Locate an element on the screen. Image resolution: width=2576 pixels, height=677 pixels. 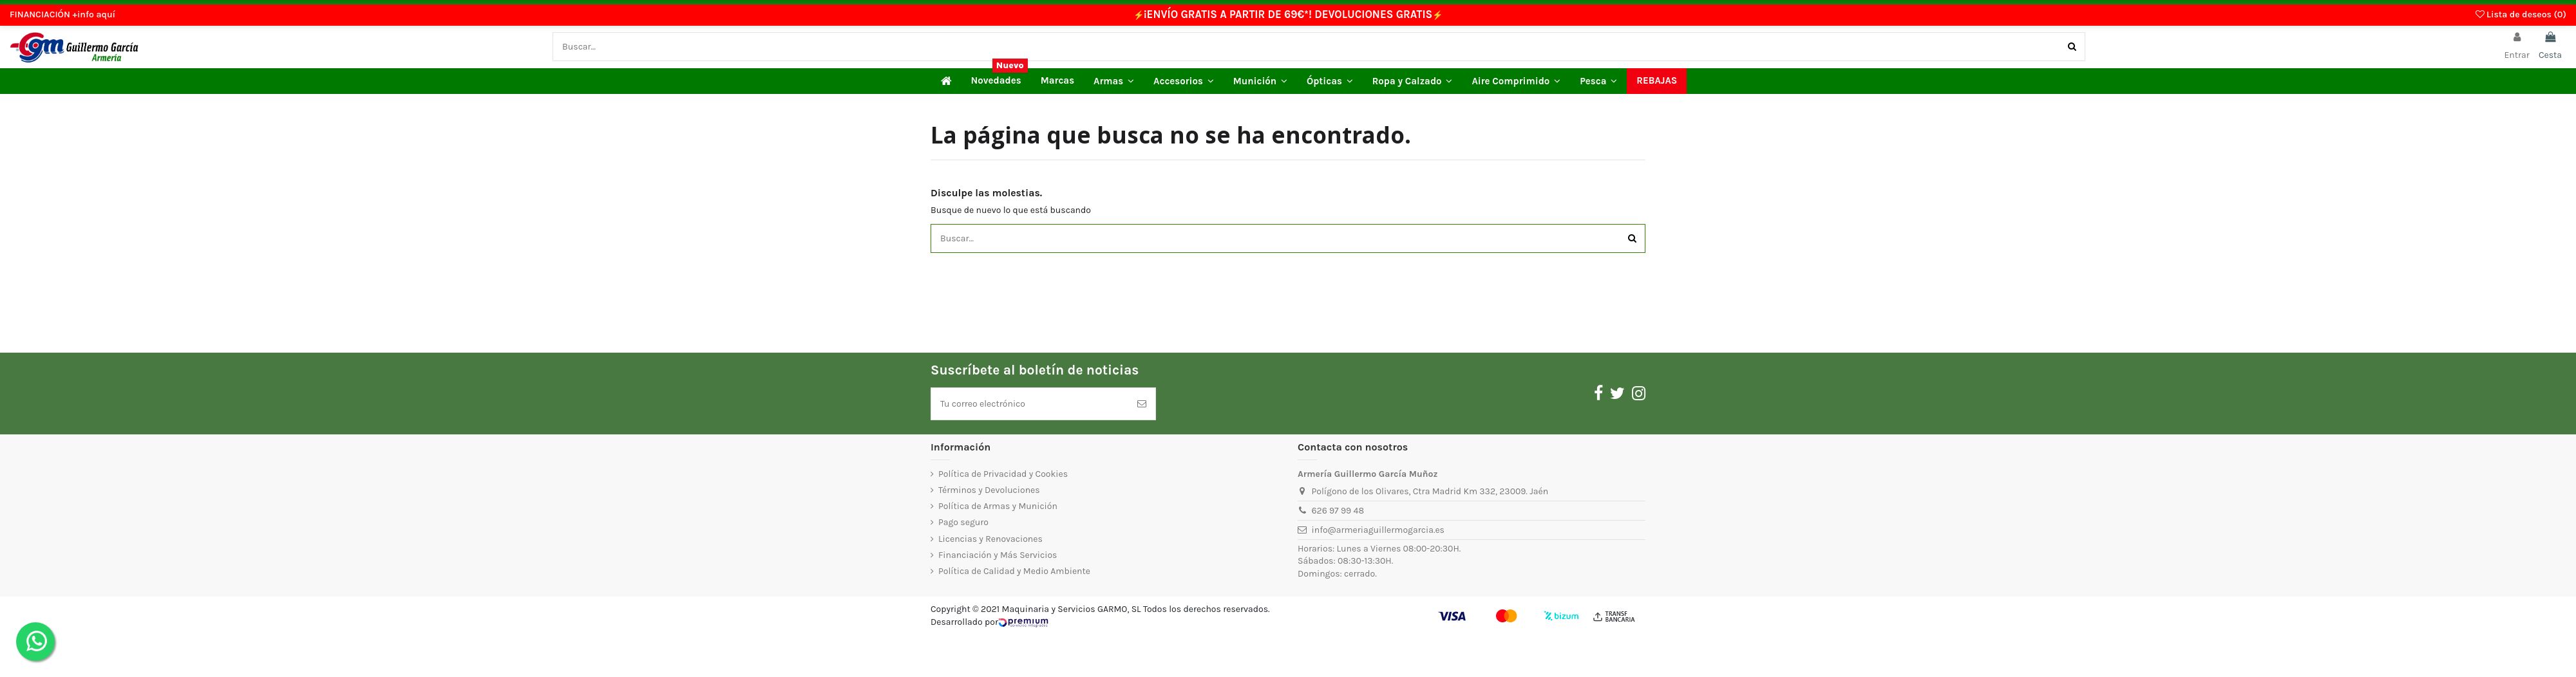
FINANCIACIÓN +info aquí is located at coordinates (62, 14).